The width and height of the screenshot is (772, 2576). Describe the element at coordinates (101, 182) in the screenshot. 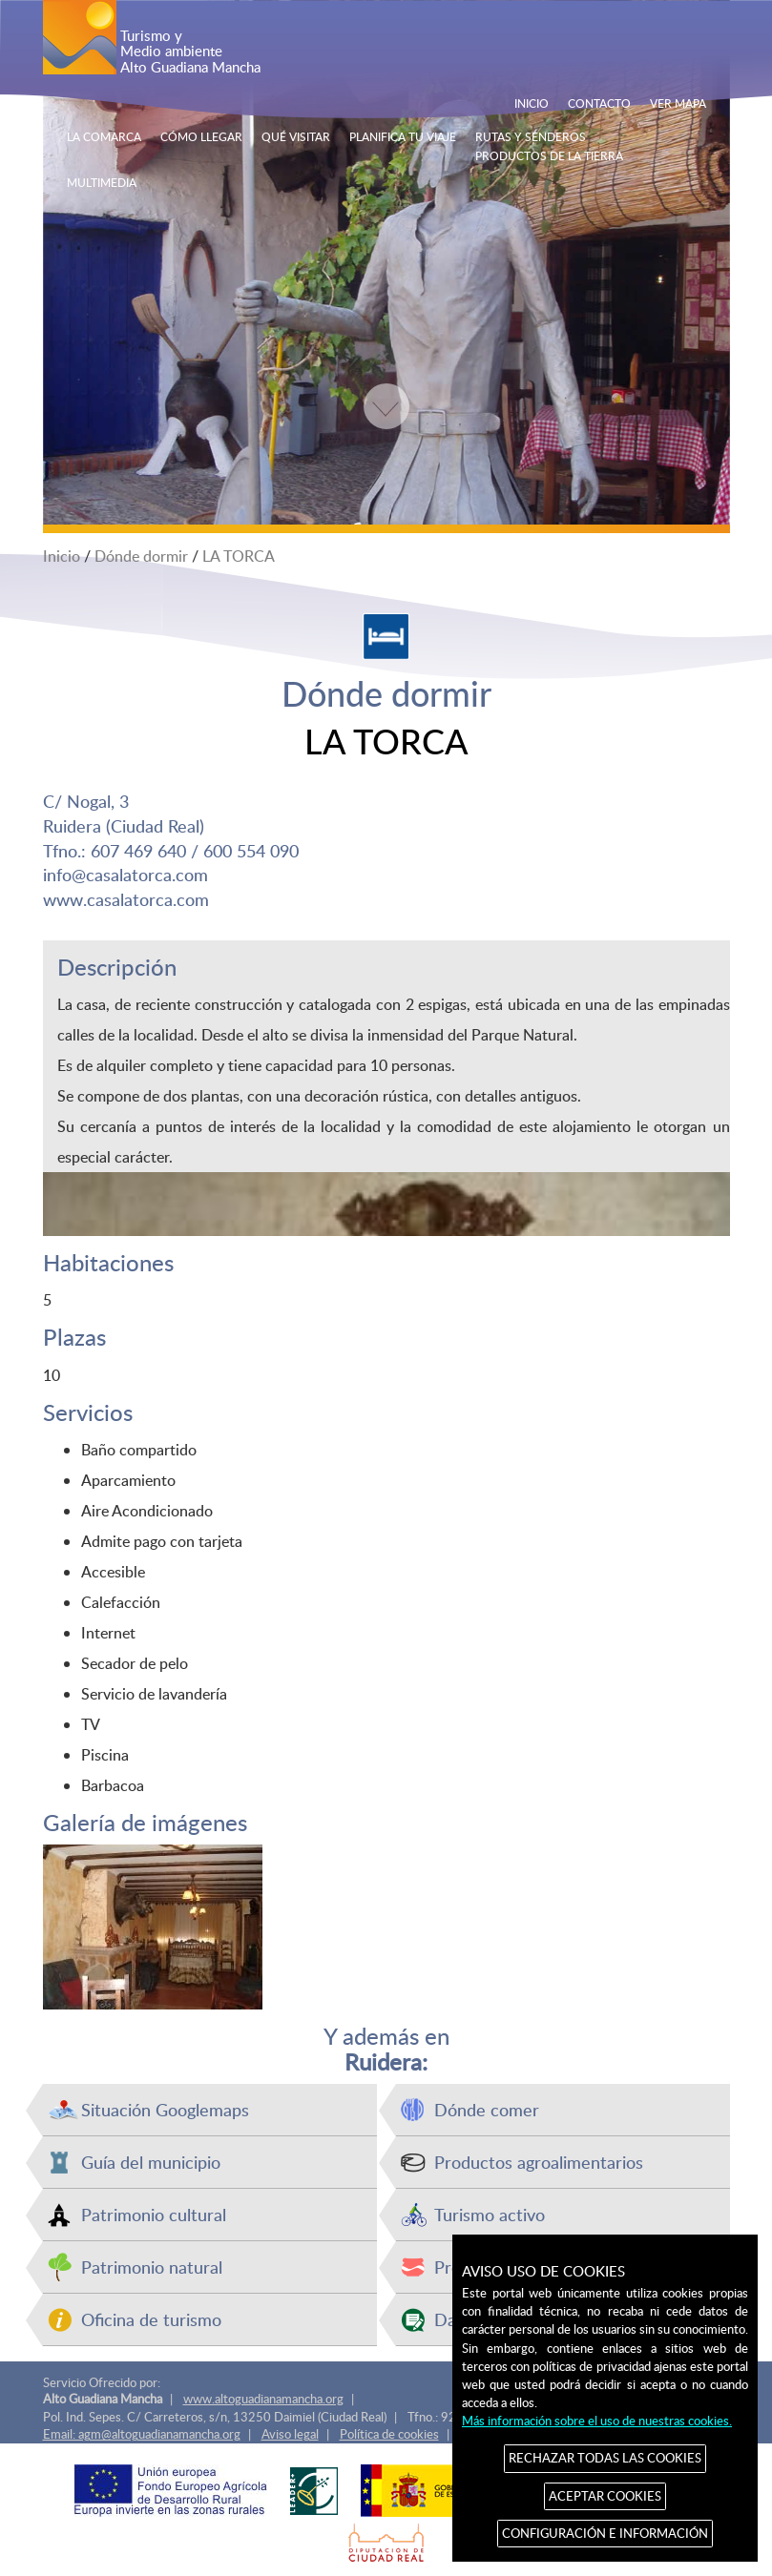

I see `MULTIMEDIA` at that location.